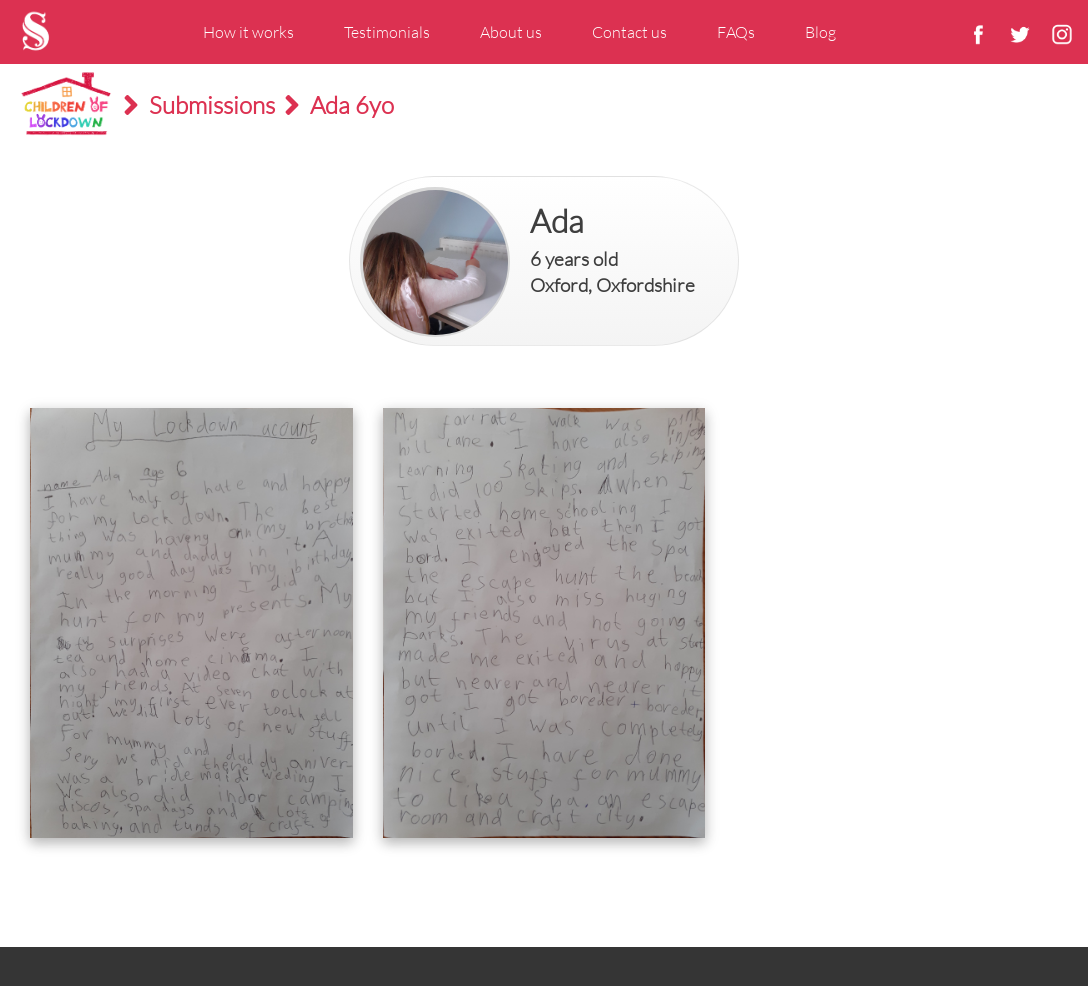  Describe the element at coordinates (511, 32) in the screenshot. I see `About us` at that location.